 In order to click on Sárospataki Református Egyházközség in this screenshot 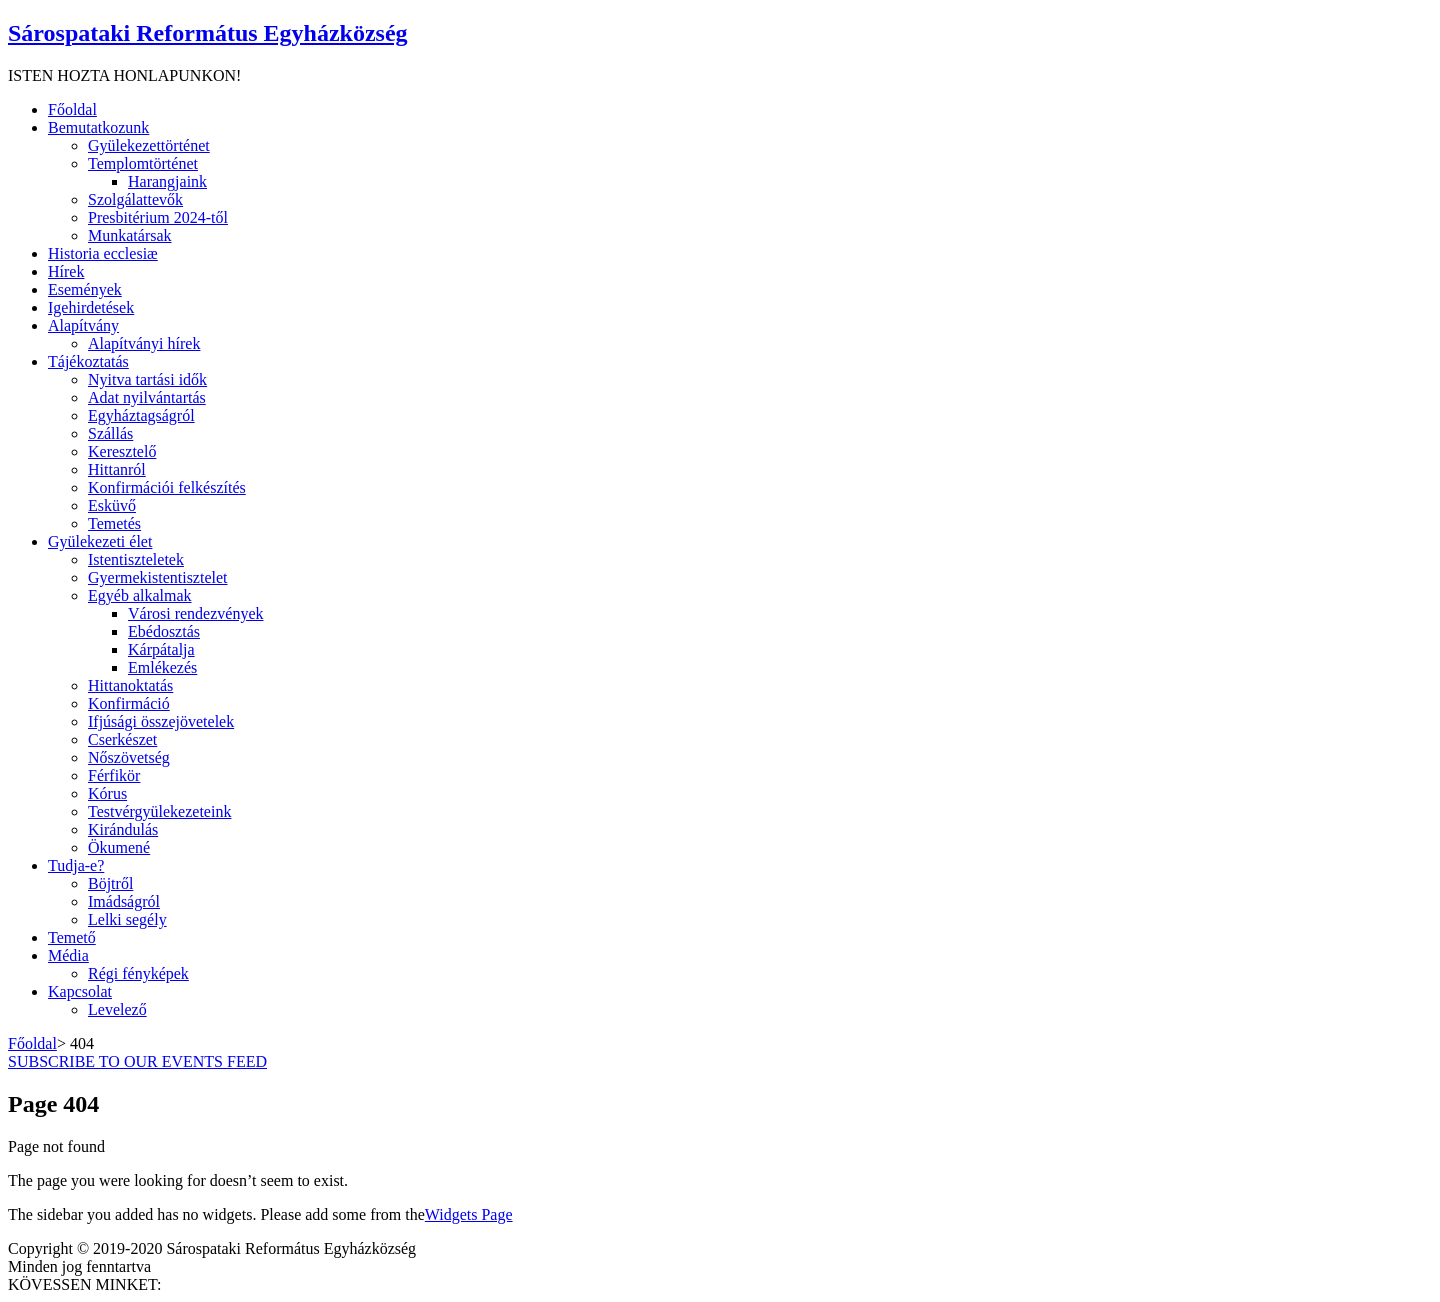, I will do `click(208, 33)`.